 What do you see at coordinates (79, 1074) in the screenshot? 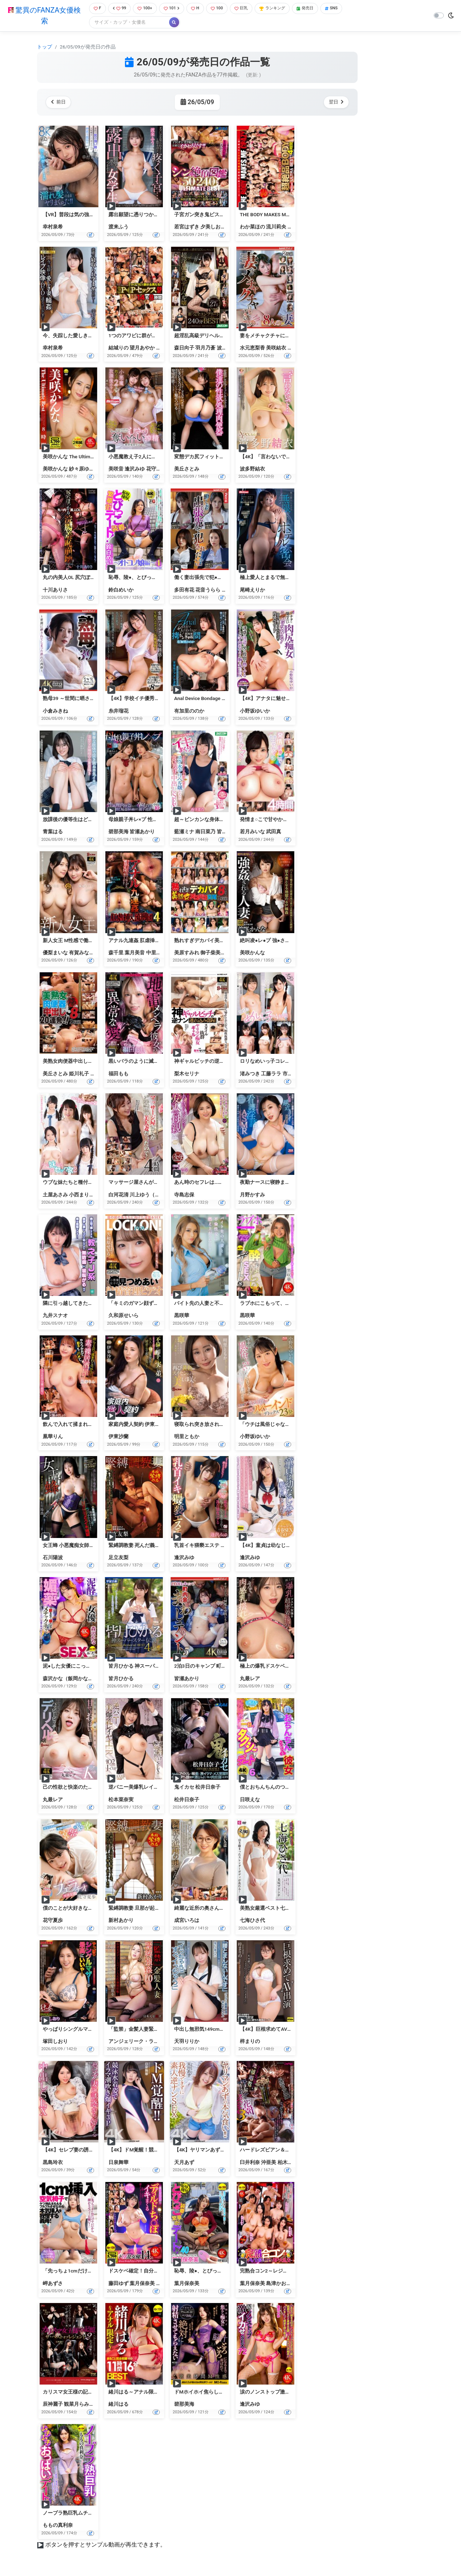
I see `姫川礼子` at bounding box center [79, 1074].